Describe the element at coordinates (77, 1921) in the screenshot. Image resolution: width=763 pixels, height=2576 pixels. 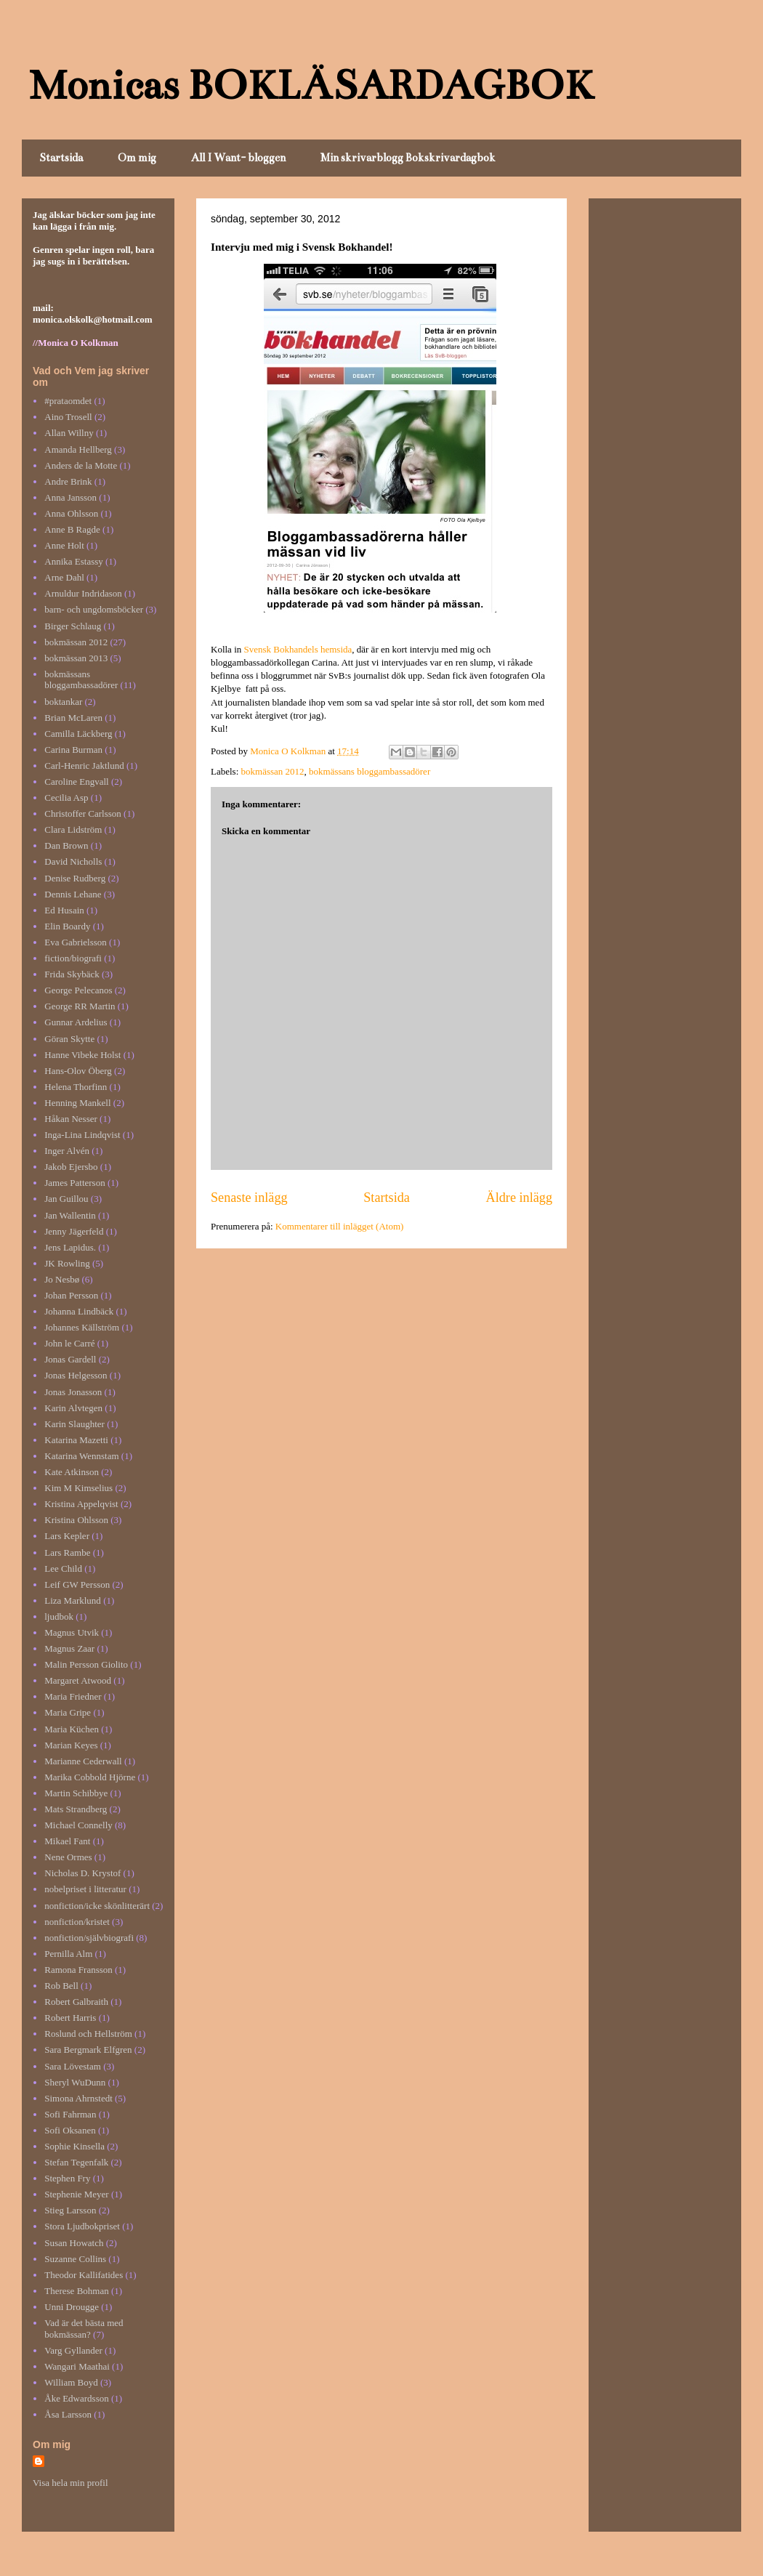
I see `nonfiction/kristet` at that location.